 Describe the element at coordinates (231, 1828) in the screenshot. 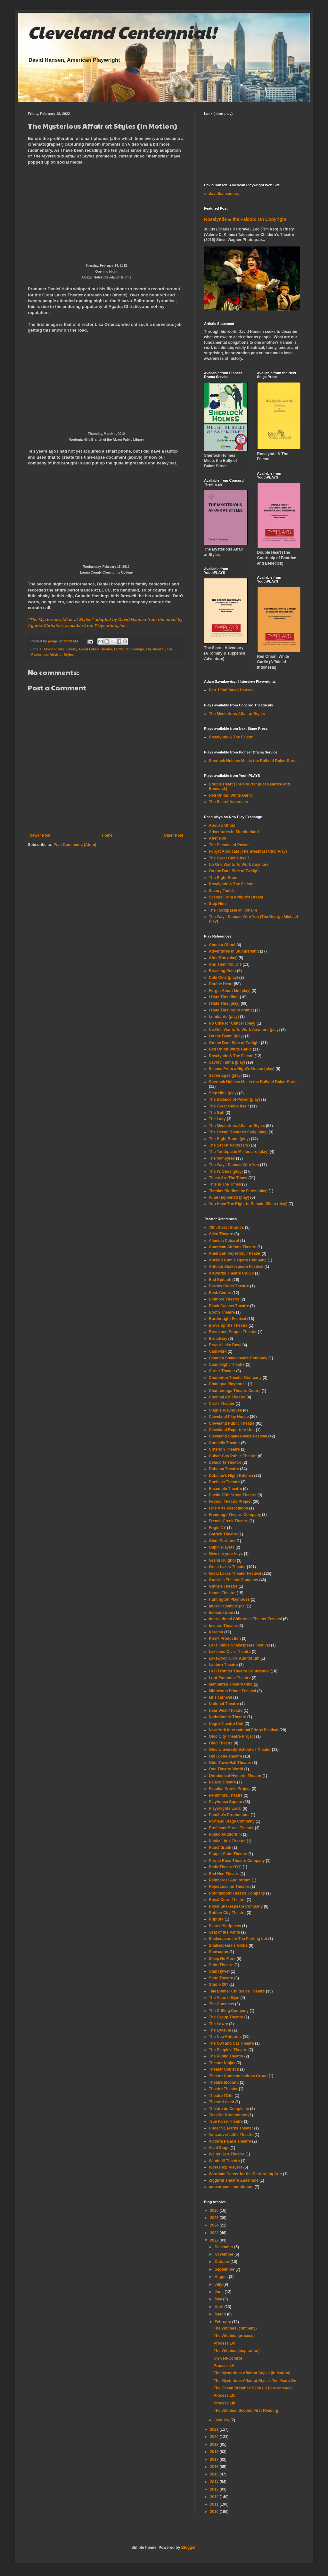

I see `Professor Street Theater` at that location.